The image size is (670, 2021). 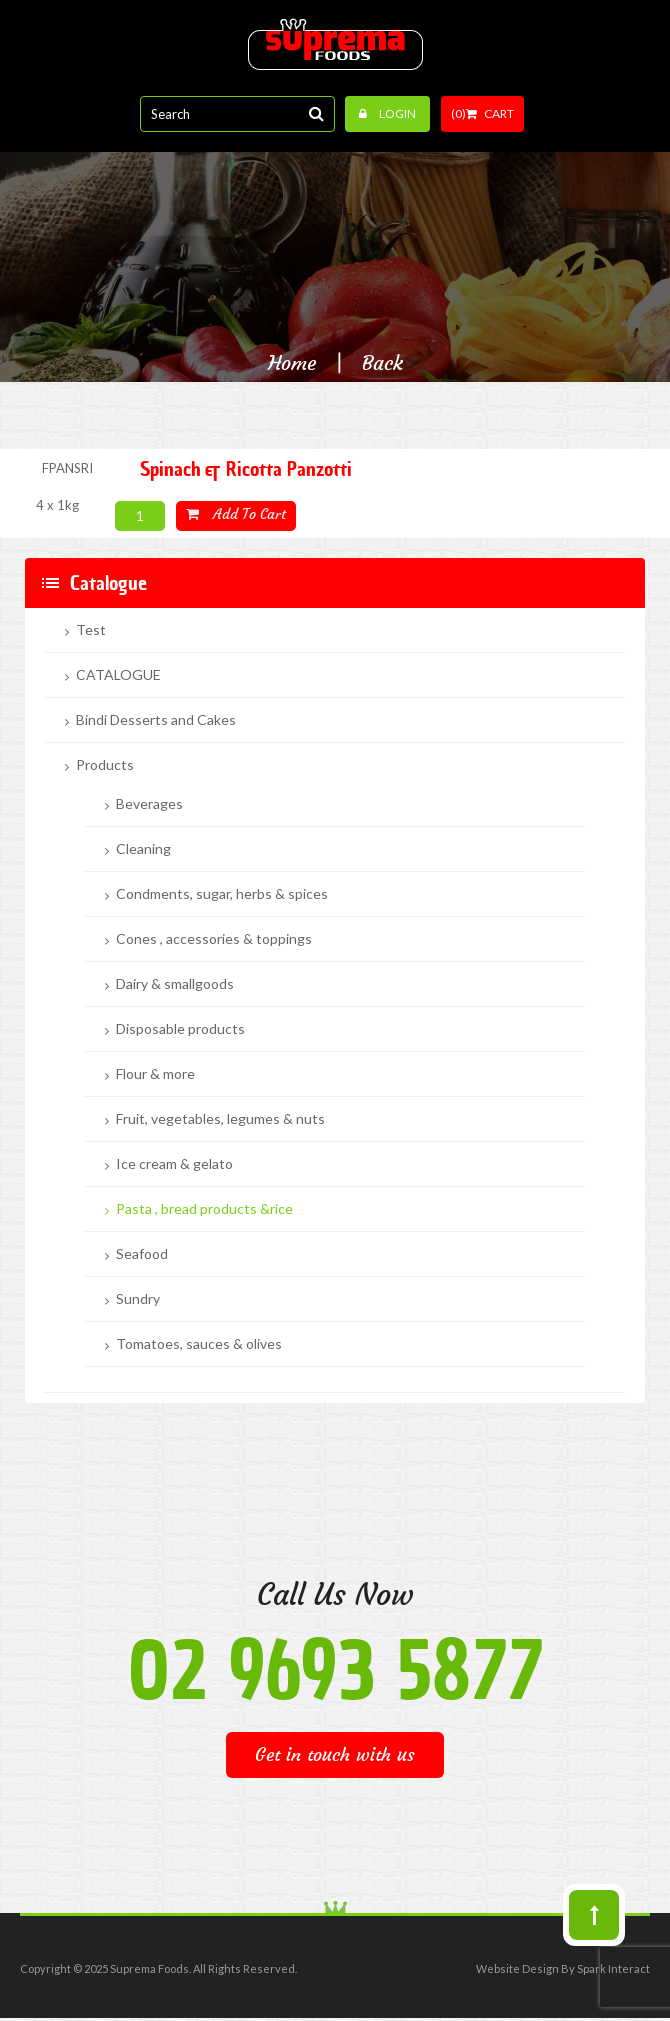 I want to click on Condments, sugar, herbs & spices, so click(x=222, y=894).